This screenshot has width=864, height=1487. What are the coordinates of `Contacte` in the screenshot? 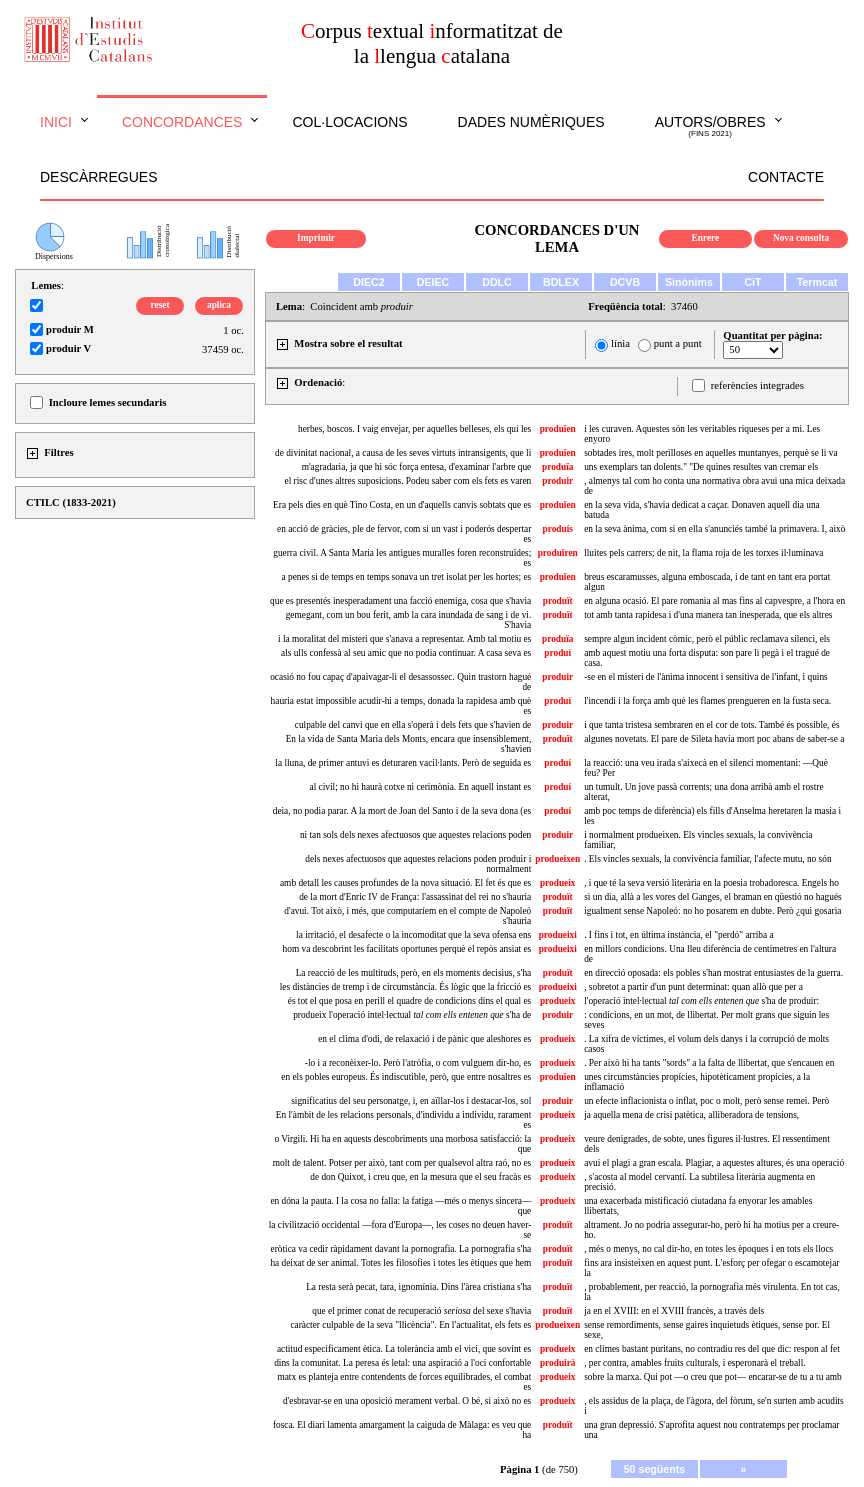 It's located at (786, 177).